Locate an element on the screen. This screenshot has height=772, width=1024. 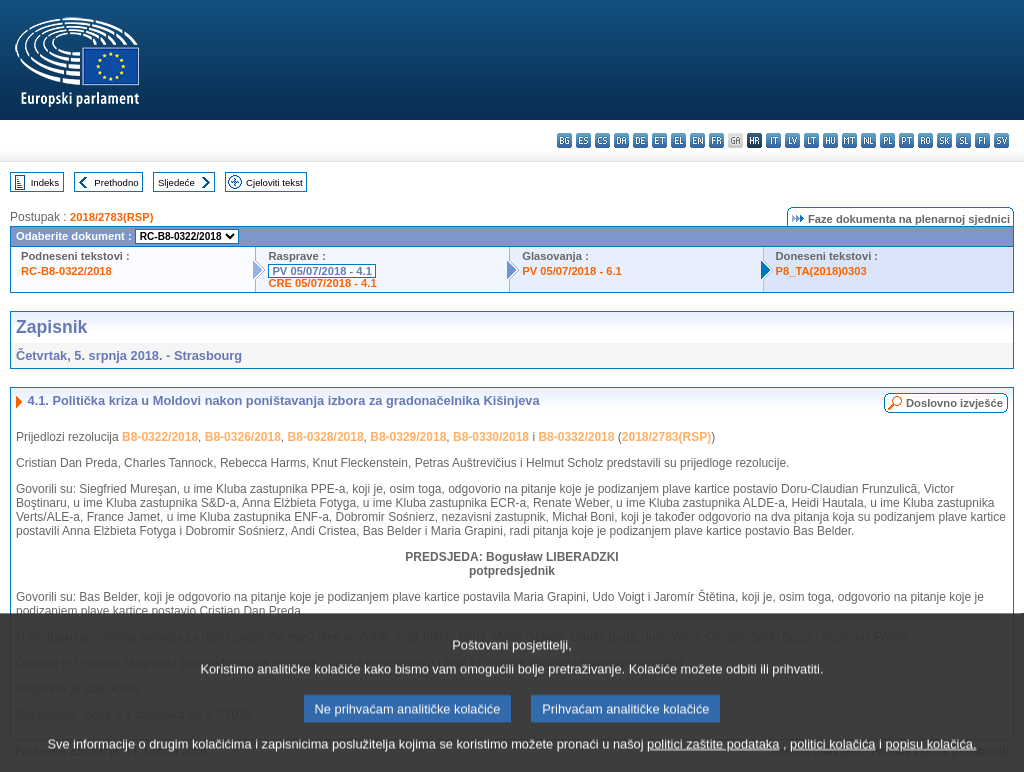
ro - română is located at coordinates (925, 140).